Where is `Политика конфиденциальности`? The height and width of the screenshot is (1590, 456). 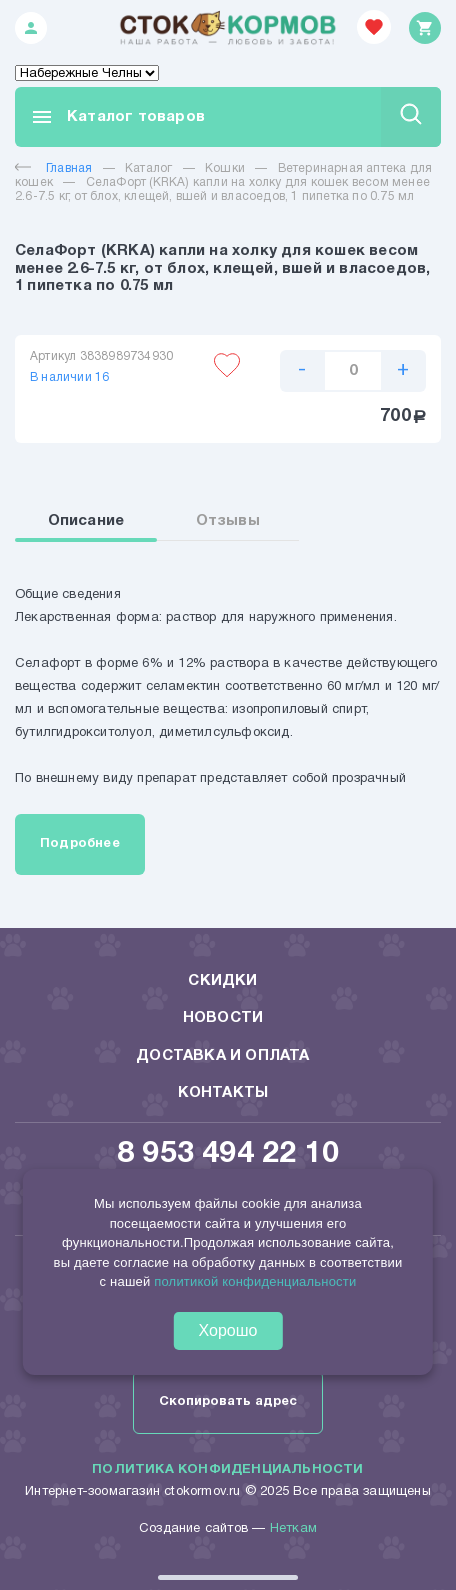
Политика конфиденциальности is located at coordinates (227, 1470).